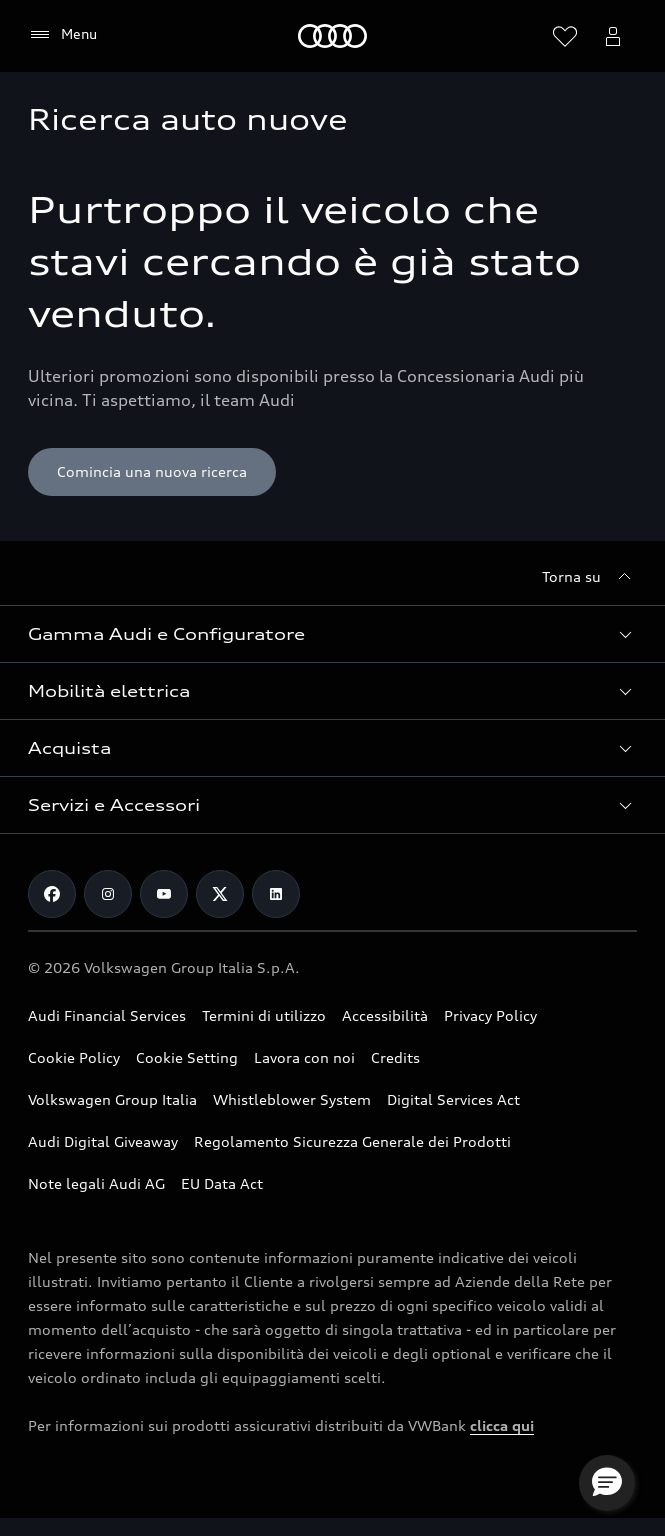 The width and height of the screenshot is (665, 1536). I want to click on Cookie Policy [Consulta la Cookie Policy], so click(74, 1057).